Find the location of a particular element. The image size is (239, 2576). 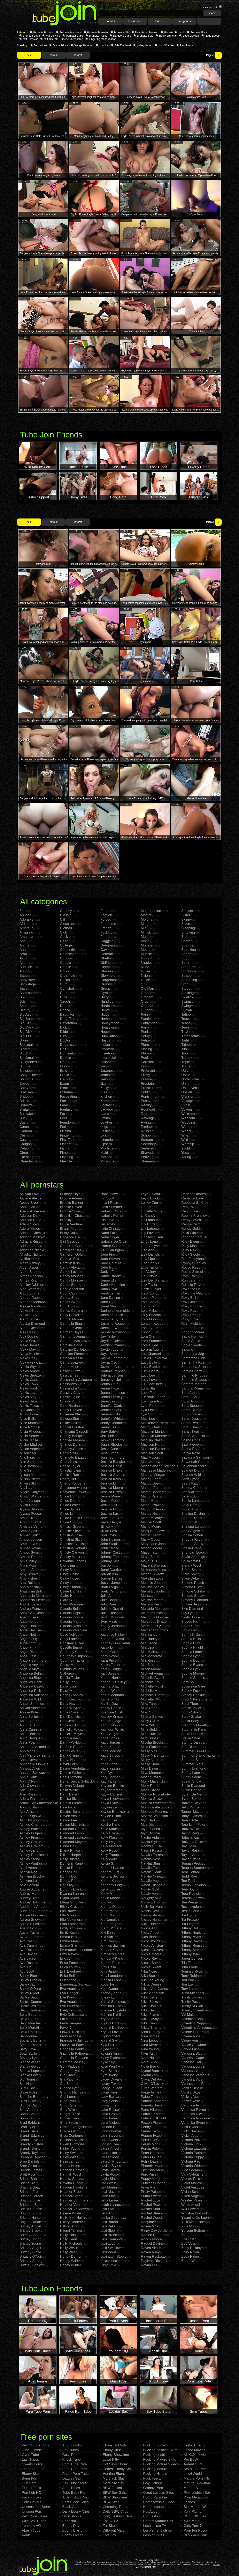

Katja Kassin is located at coordinates (110, 1768).